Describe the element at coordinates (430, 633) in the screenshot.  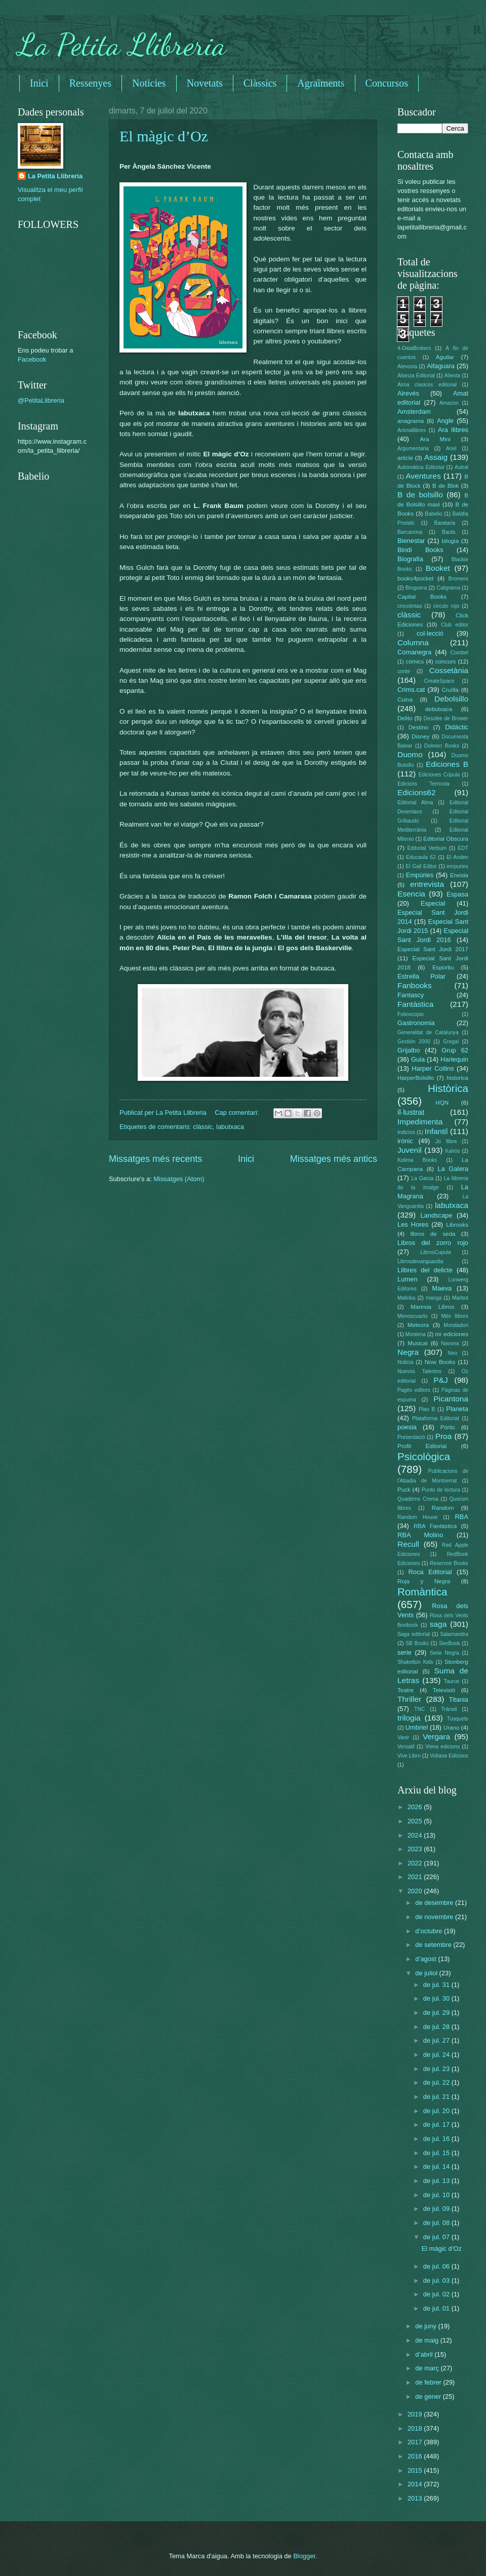
I see `col·lecció` at that location.